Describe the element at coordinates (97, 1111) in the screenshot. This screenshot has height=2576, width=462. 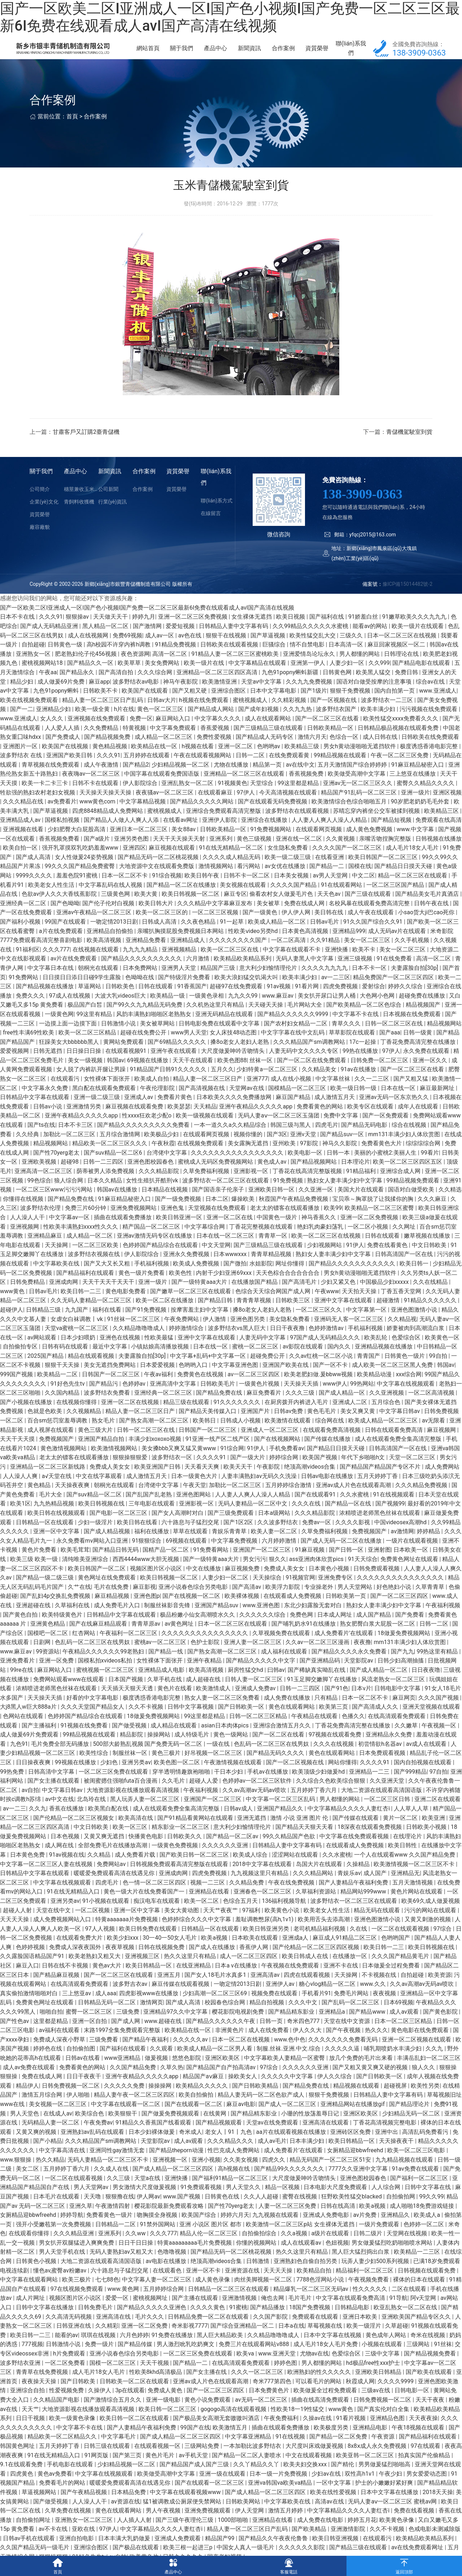
I see `亚洲一级二级三级` at that location.